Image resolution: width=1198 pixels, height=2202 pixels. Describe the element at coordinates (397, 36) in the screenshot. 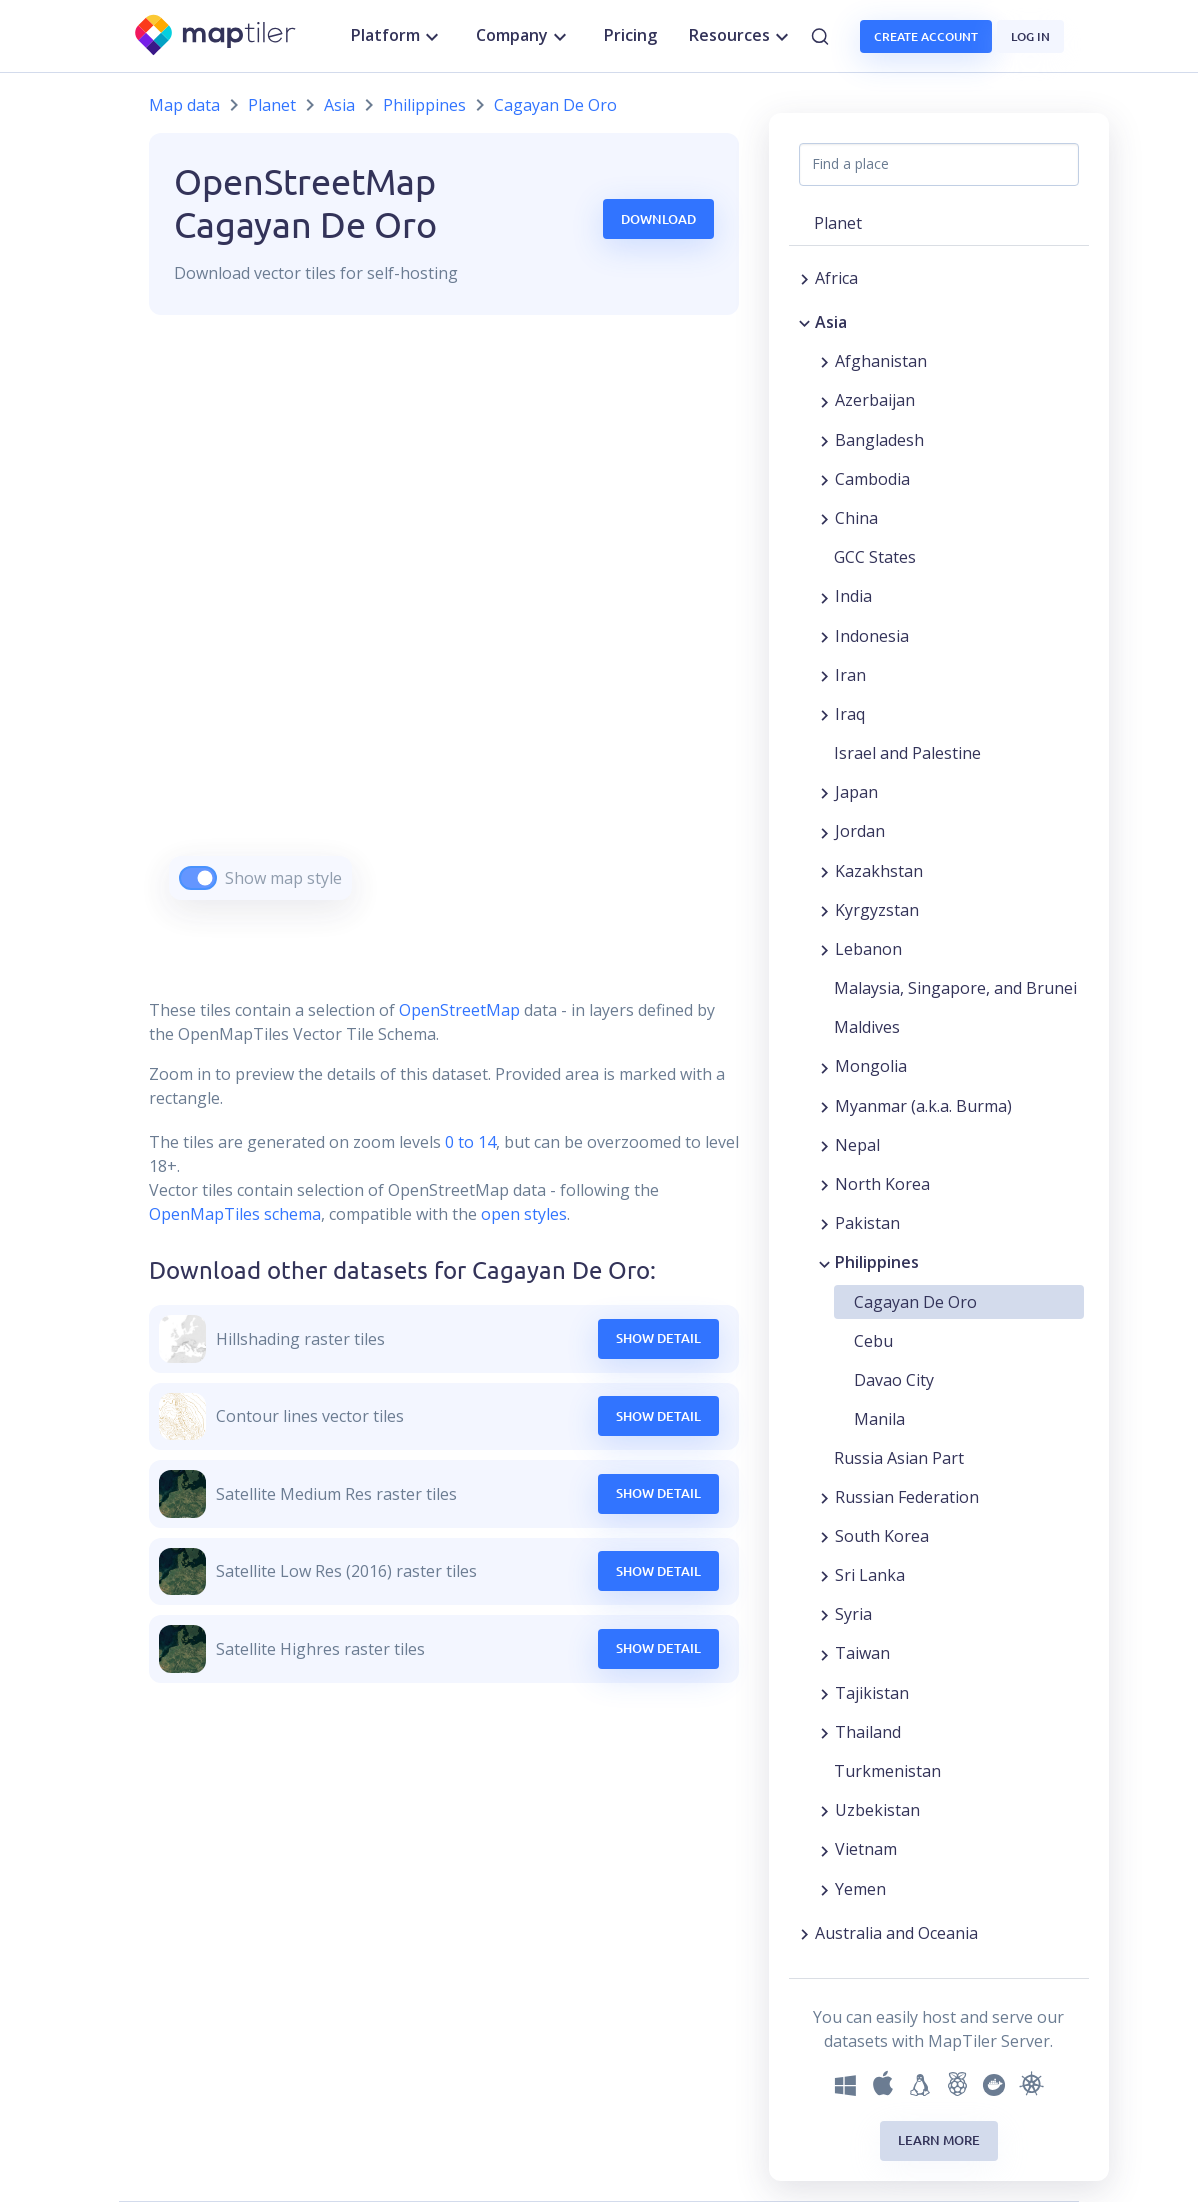

I see `Platform [button]` at that location.